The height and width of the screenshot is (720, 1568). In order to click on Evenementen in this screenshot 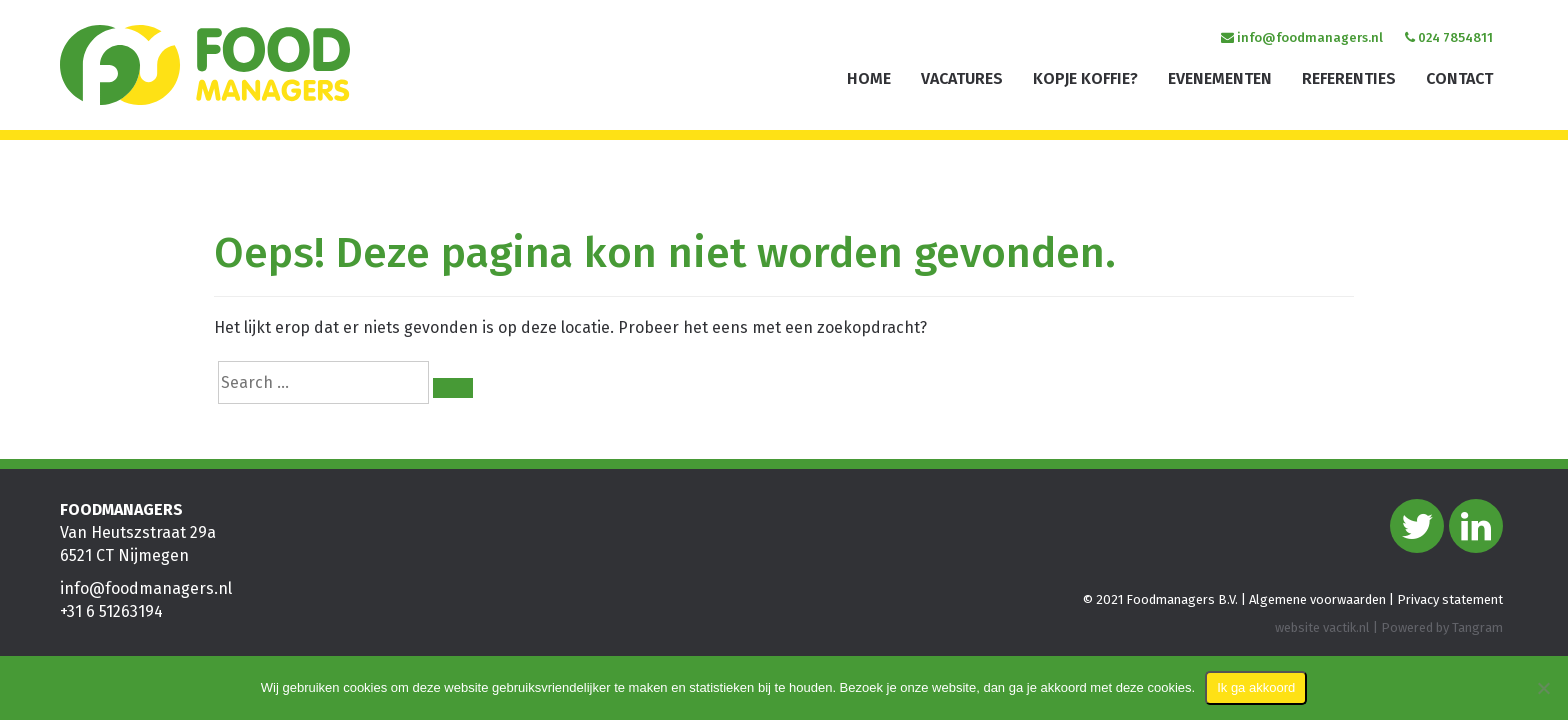, I will do `click(1220, 78)`.